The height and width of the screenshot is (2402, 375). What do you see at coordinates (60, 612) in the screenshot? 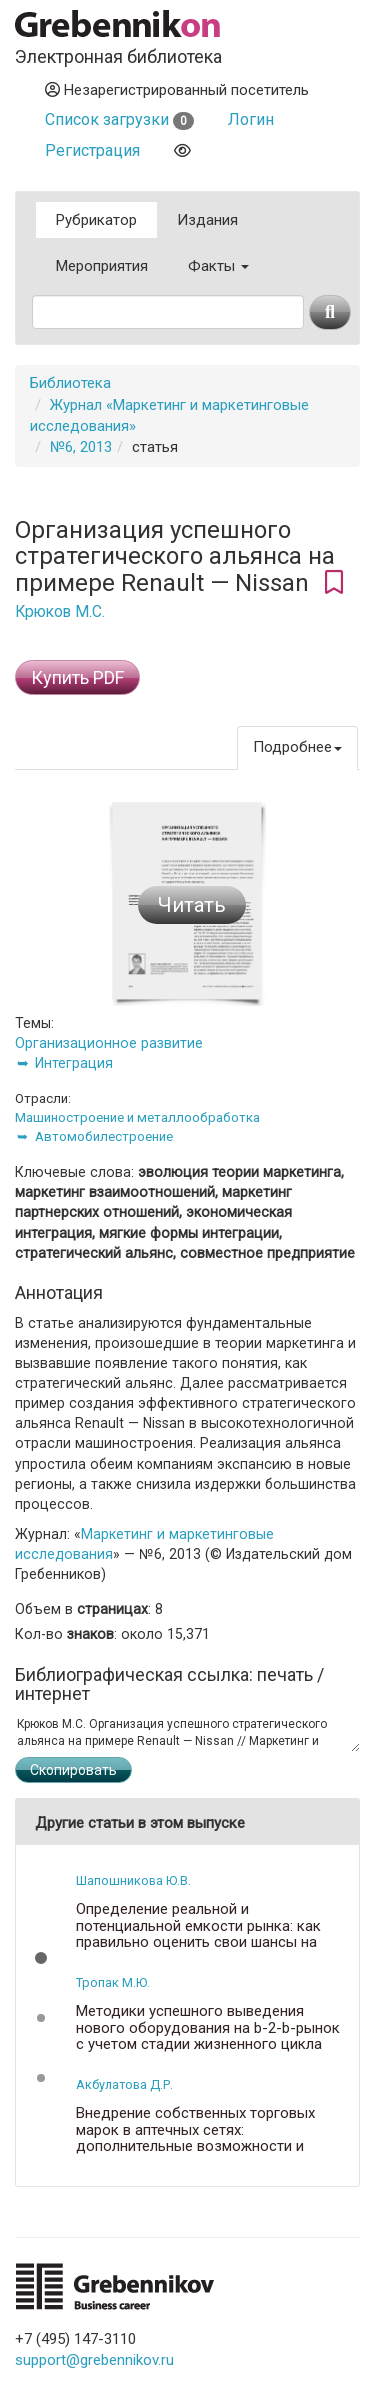
I see `Крюков М.С.` at bounding box center [60, 612].